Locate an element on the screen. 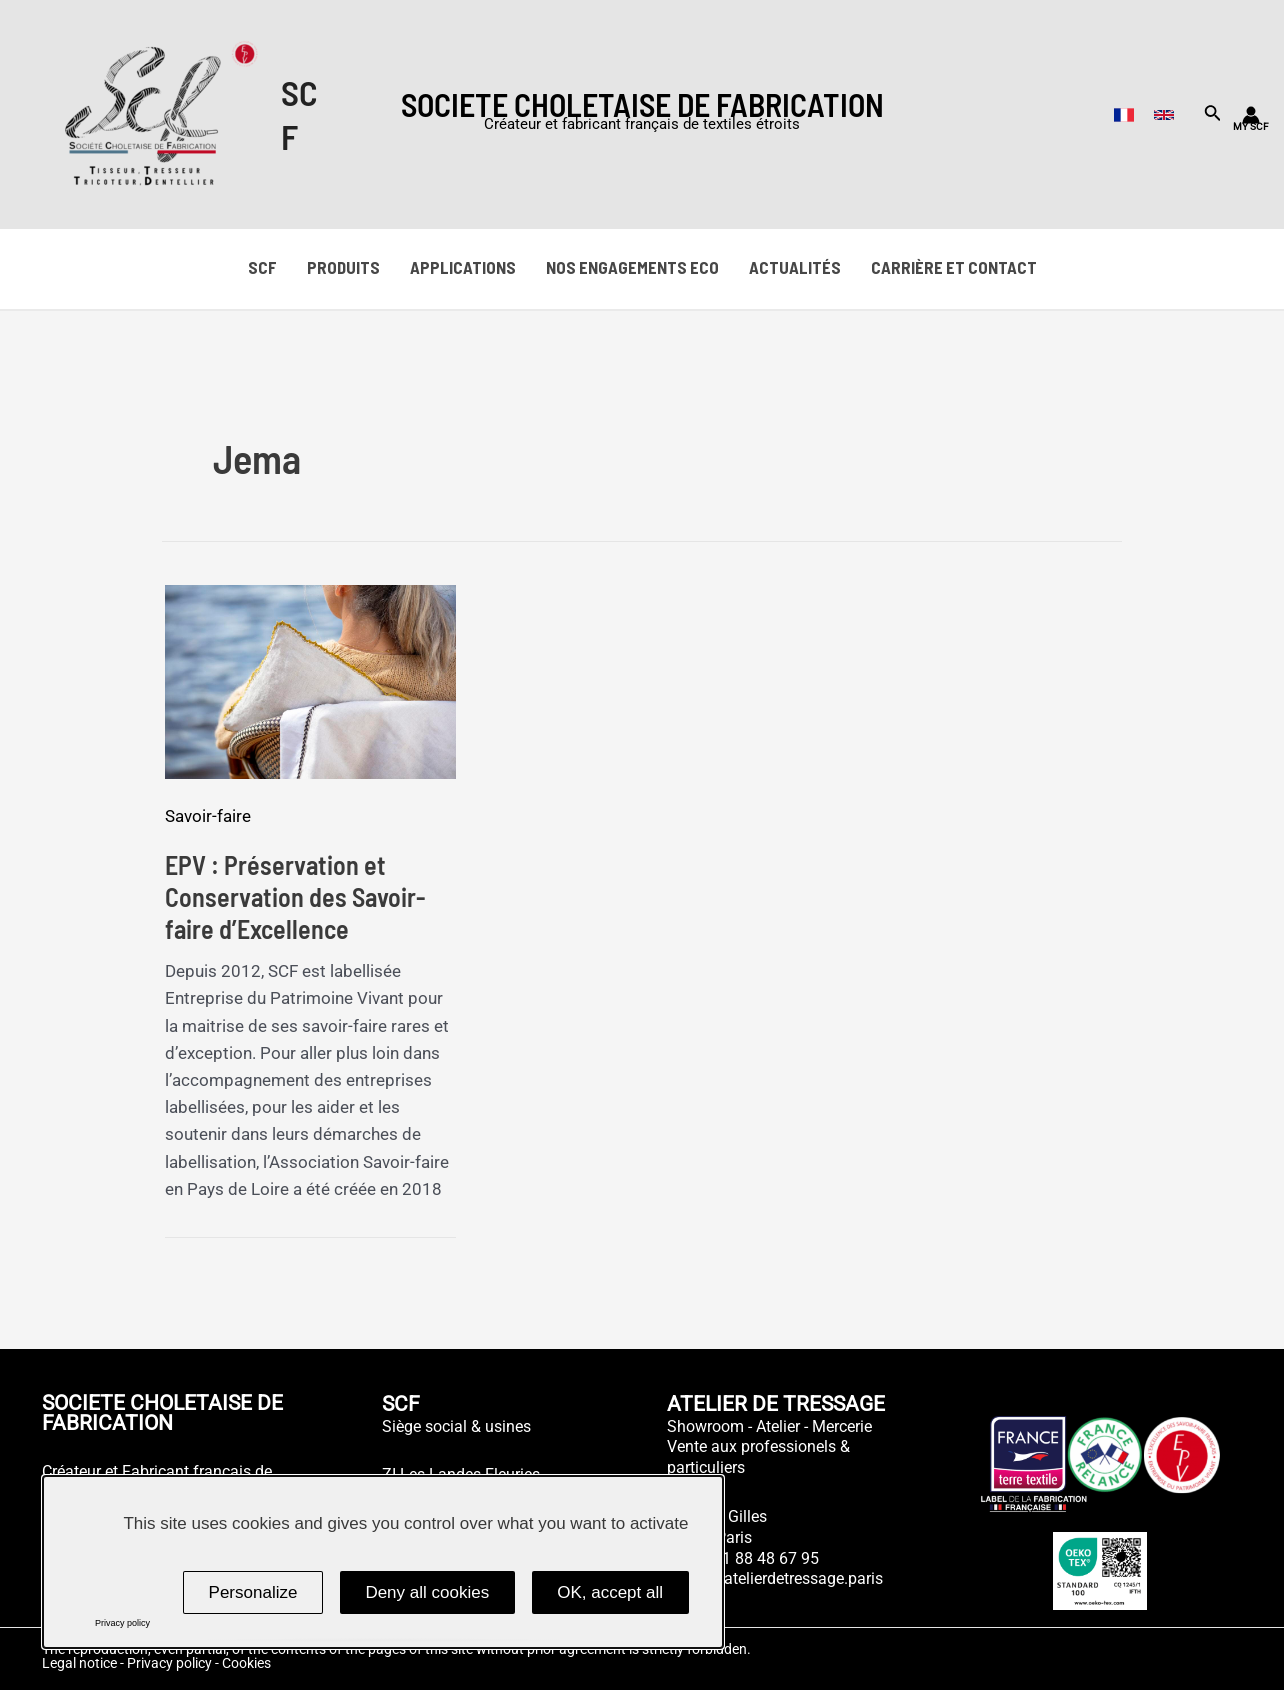  EPV : Préservation et Conservation des Savoir-faire d’Excellence is located at coordinates (295, 896).